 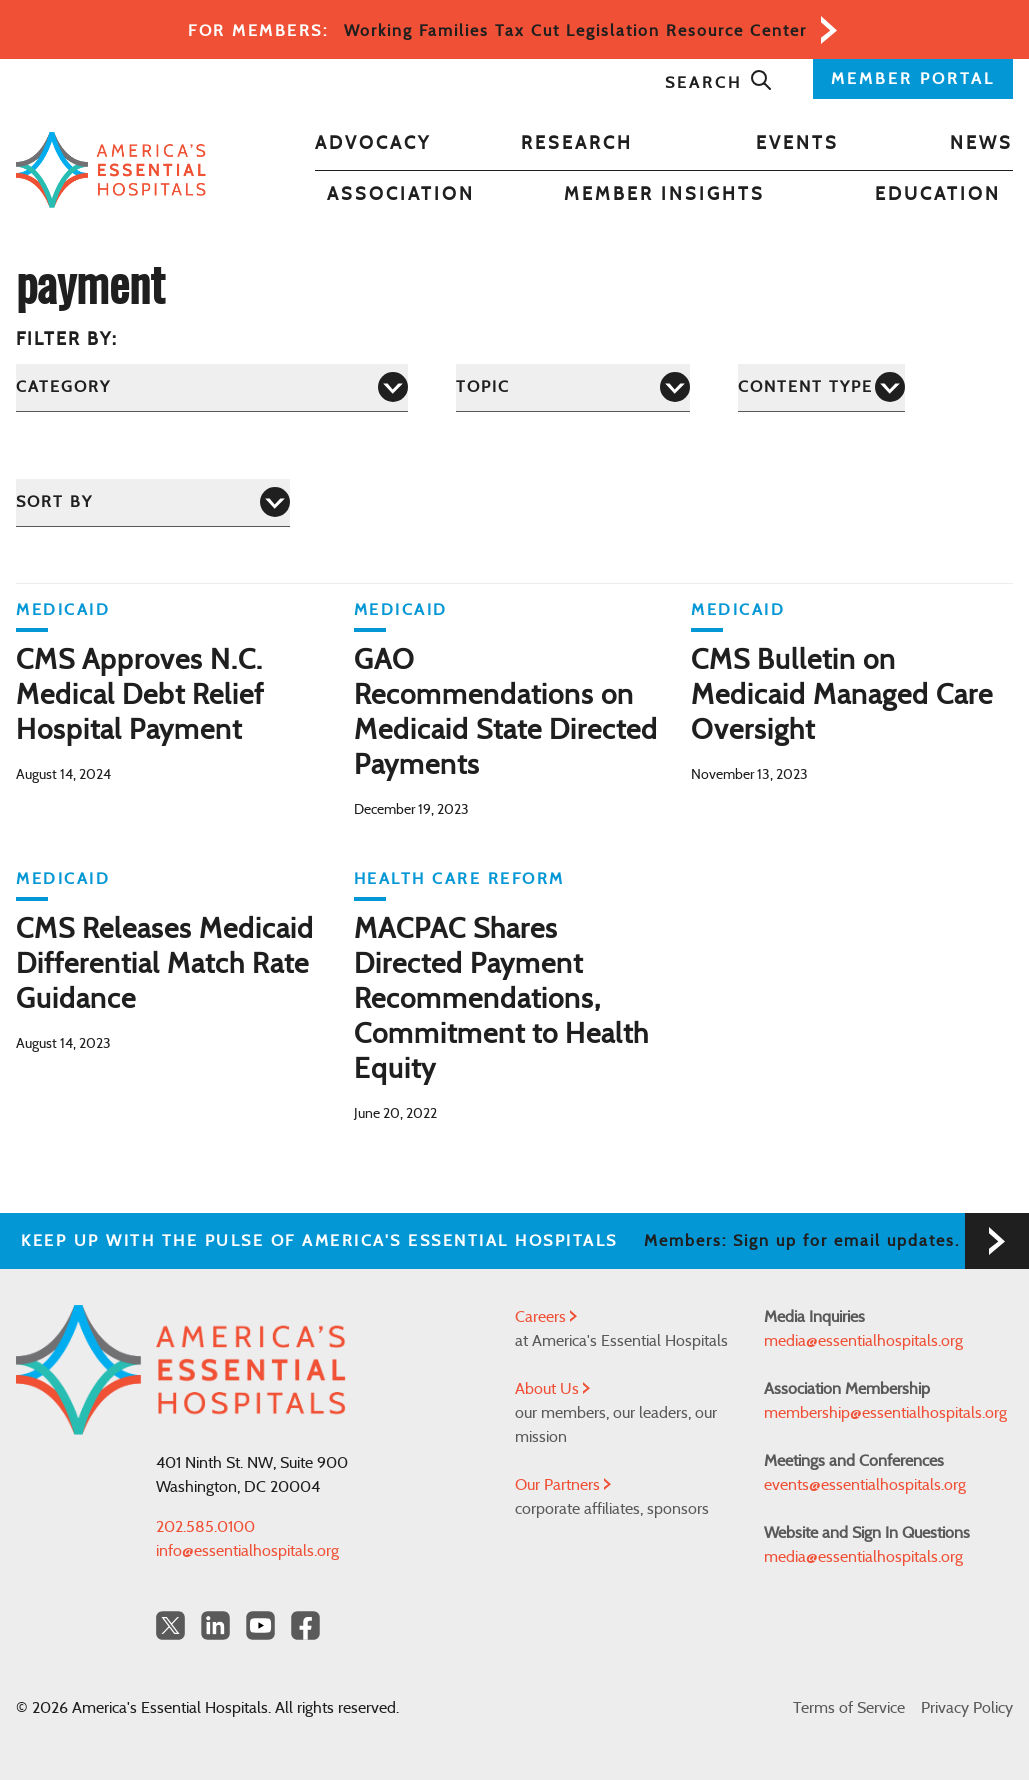 What do you see at coordinates (165, 965) in the screenshot?
I see `CMS Releases Medicaid Differential Match Rate Guidance` at bounding box center [165, 965].